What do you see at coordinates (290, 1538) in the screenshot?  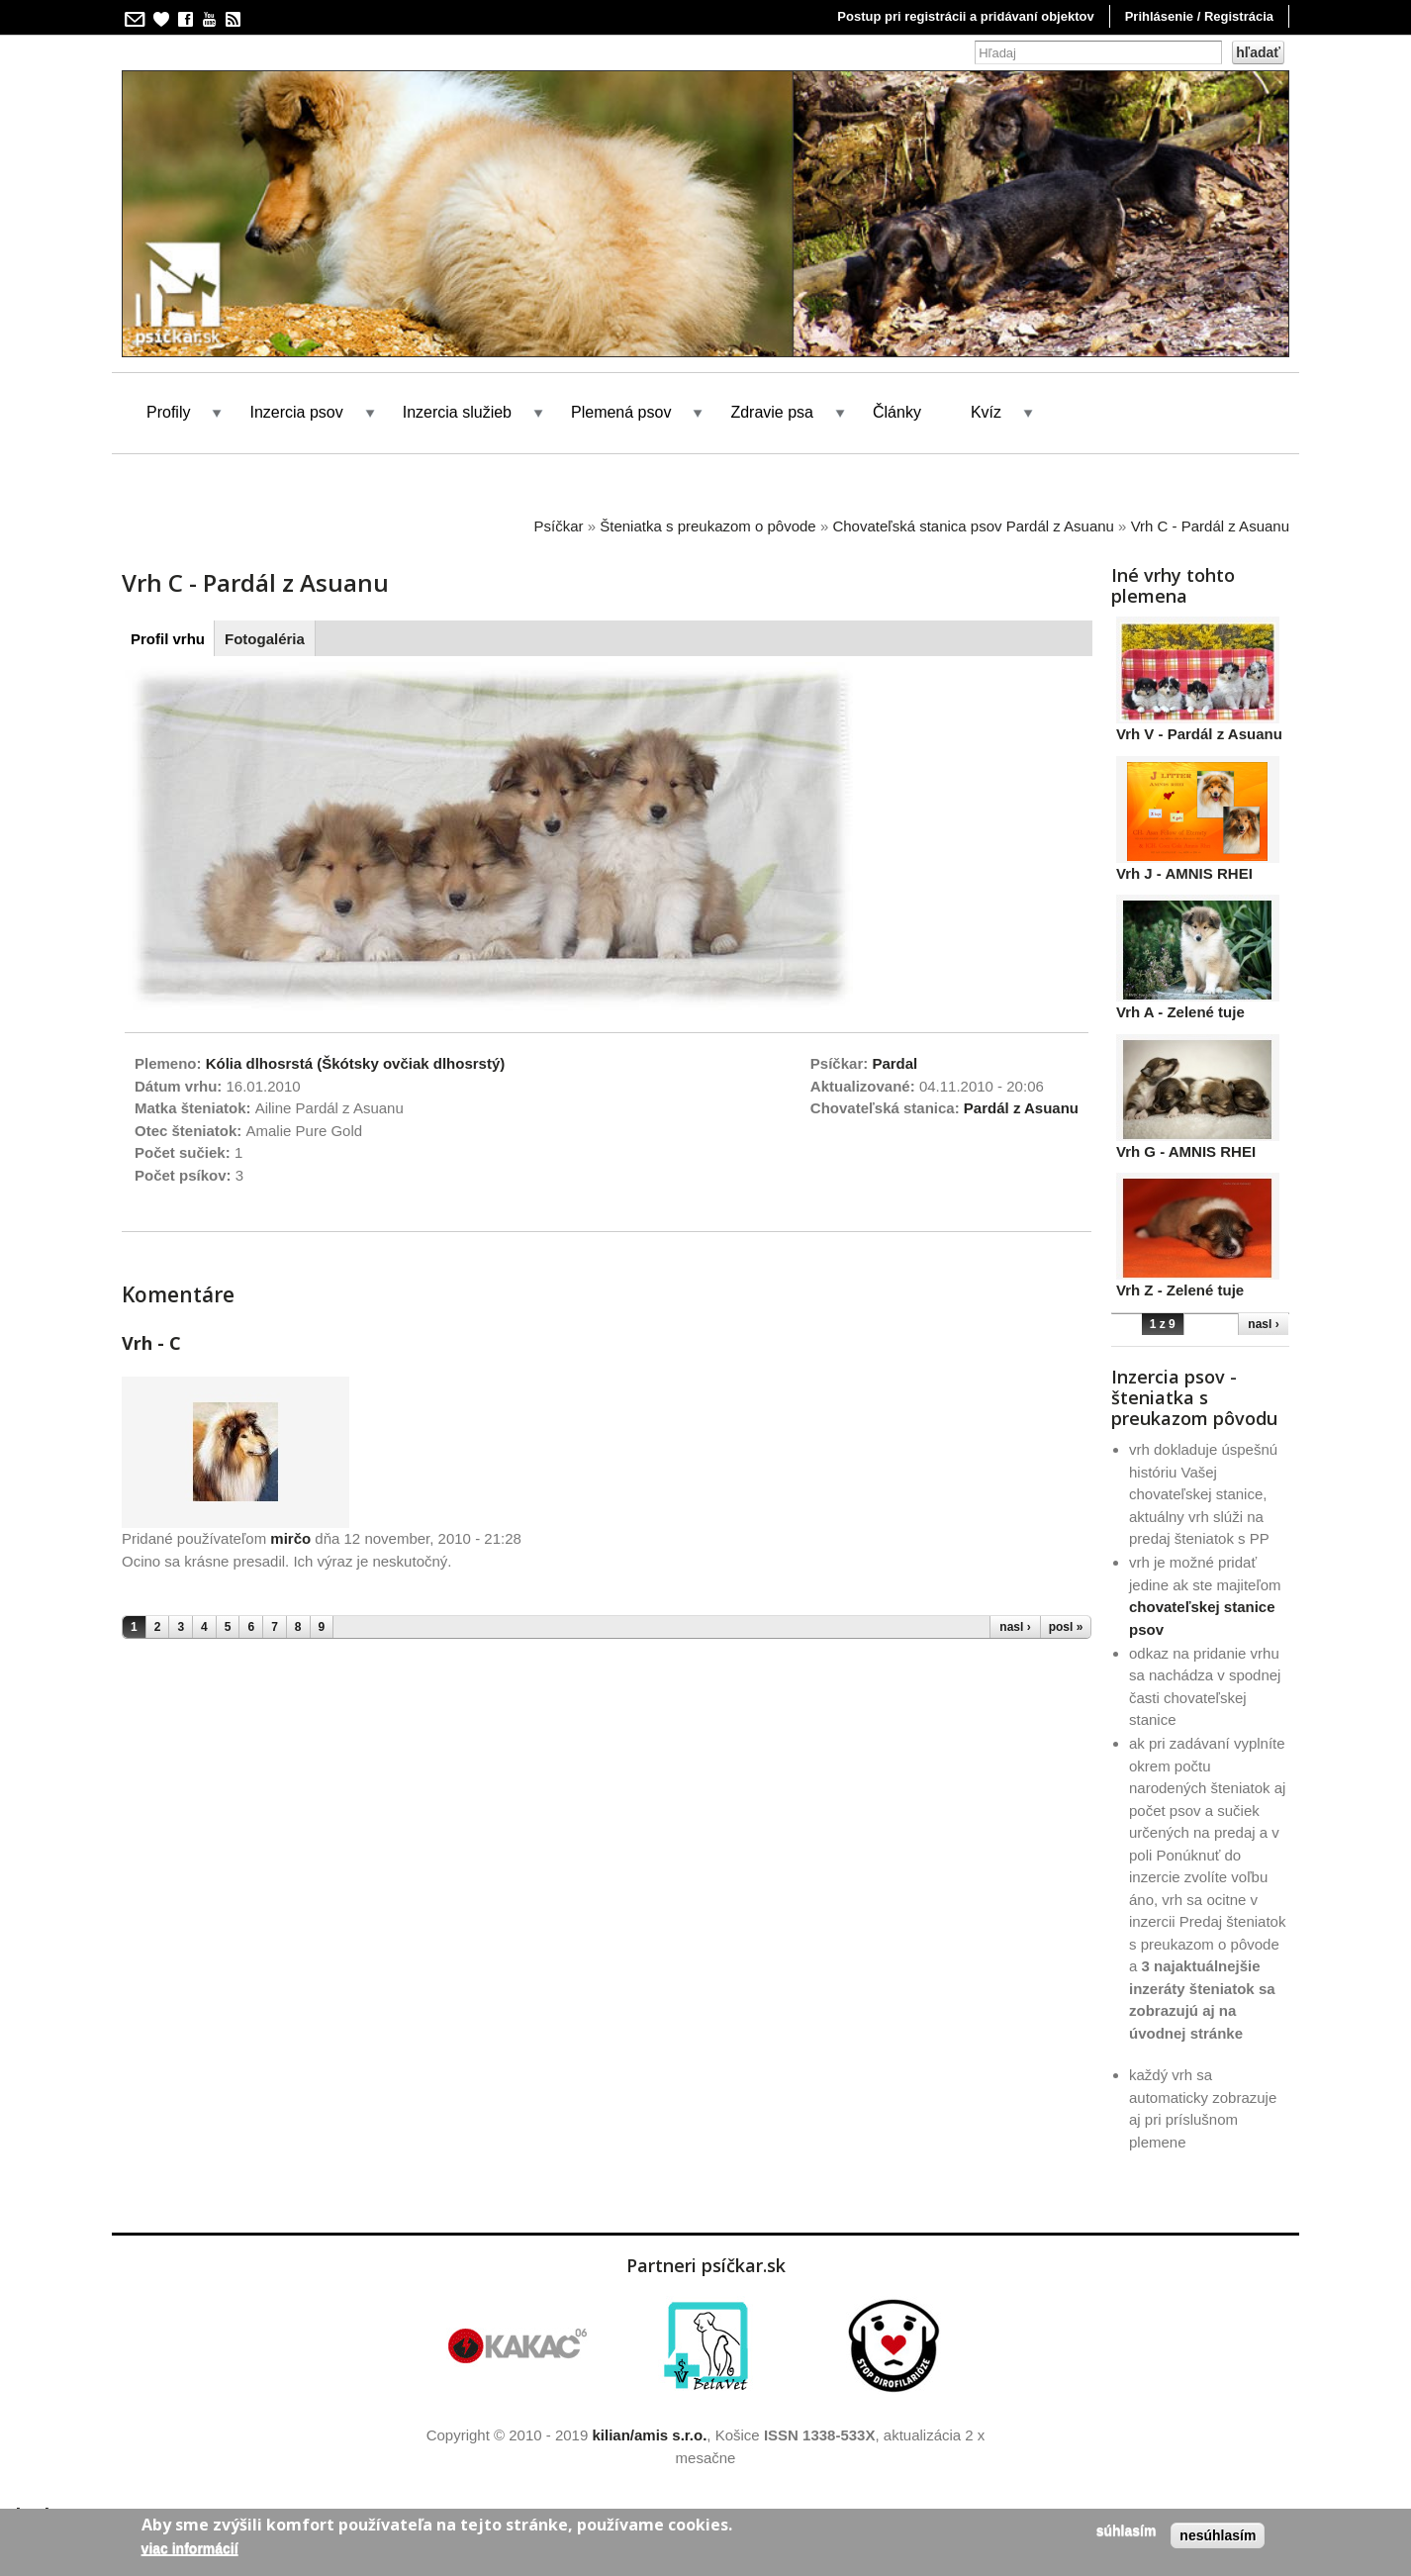 I see `mirčo` at bounding box center [290, 1538].